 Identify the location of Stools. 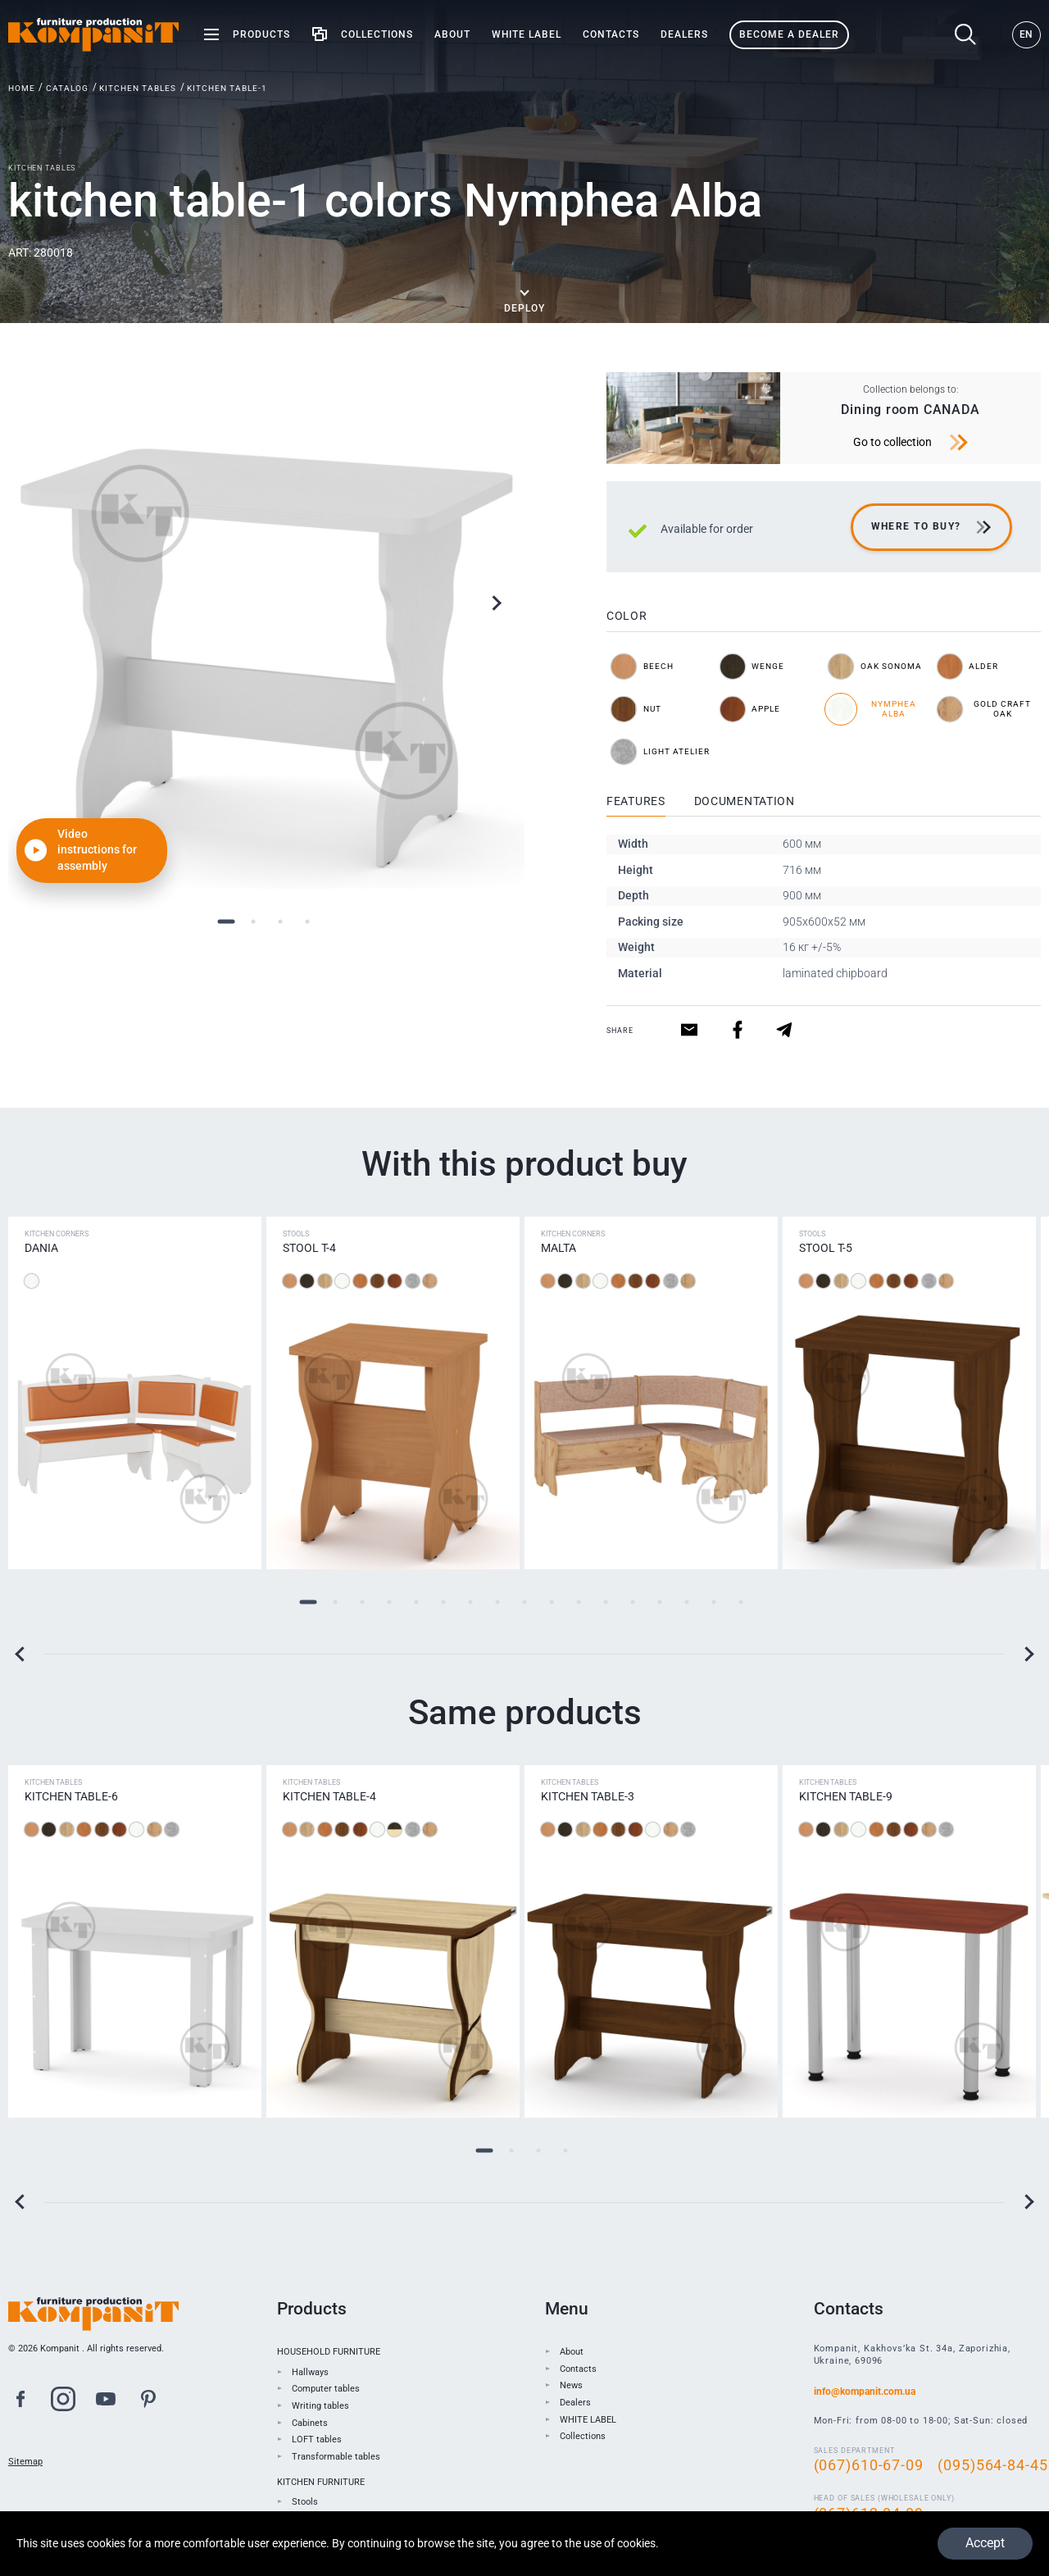
(305, 2501).